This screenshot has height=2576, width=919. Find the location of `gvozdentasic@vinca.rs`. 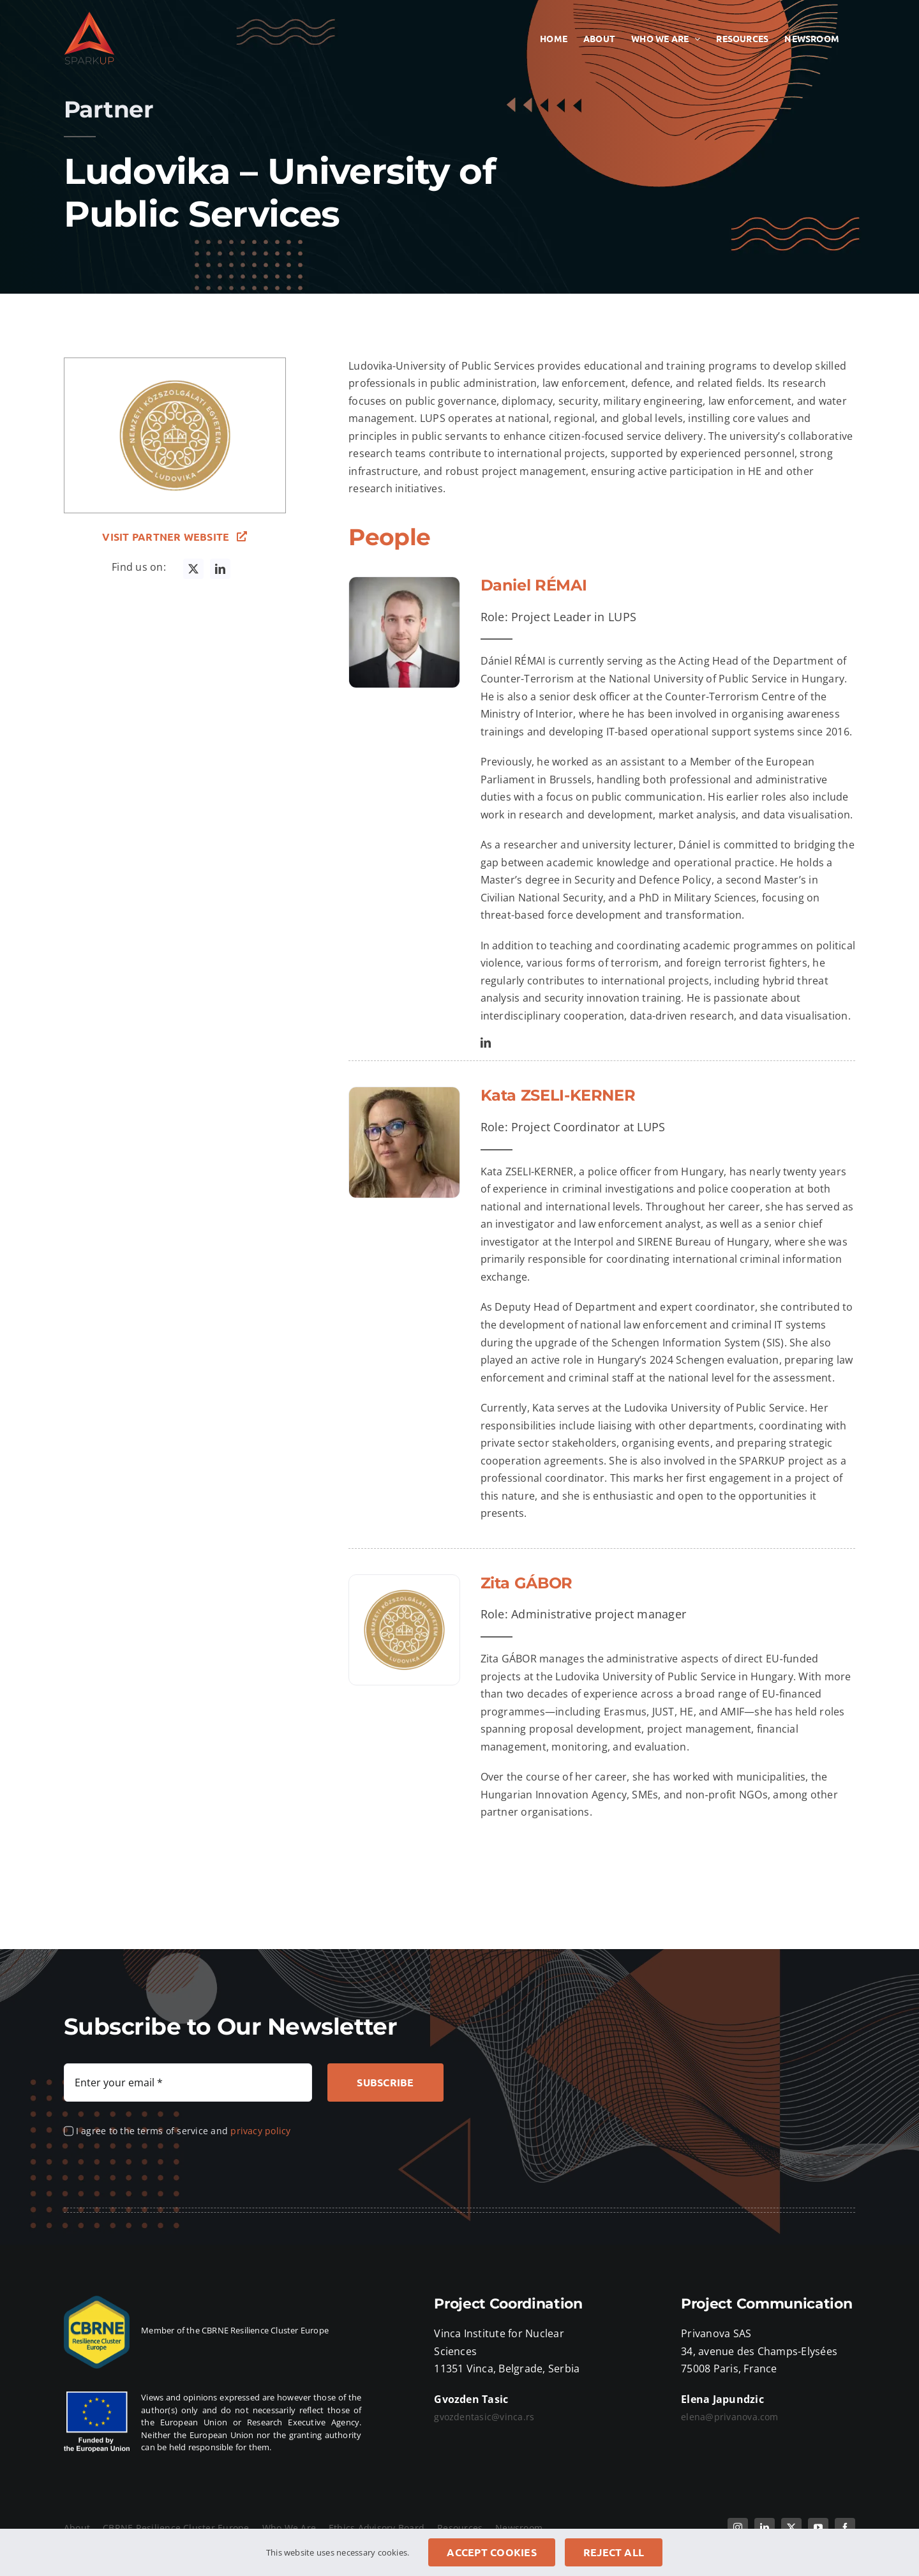

gvozdentasic@vinca.rs is located at coordinates (484, 2417).